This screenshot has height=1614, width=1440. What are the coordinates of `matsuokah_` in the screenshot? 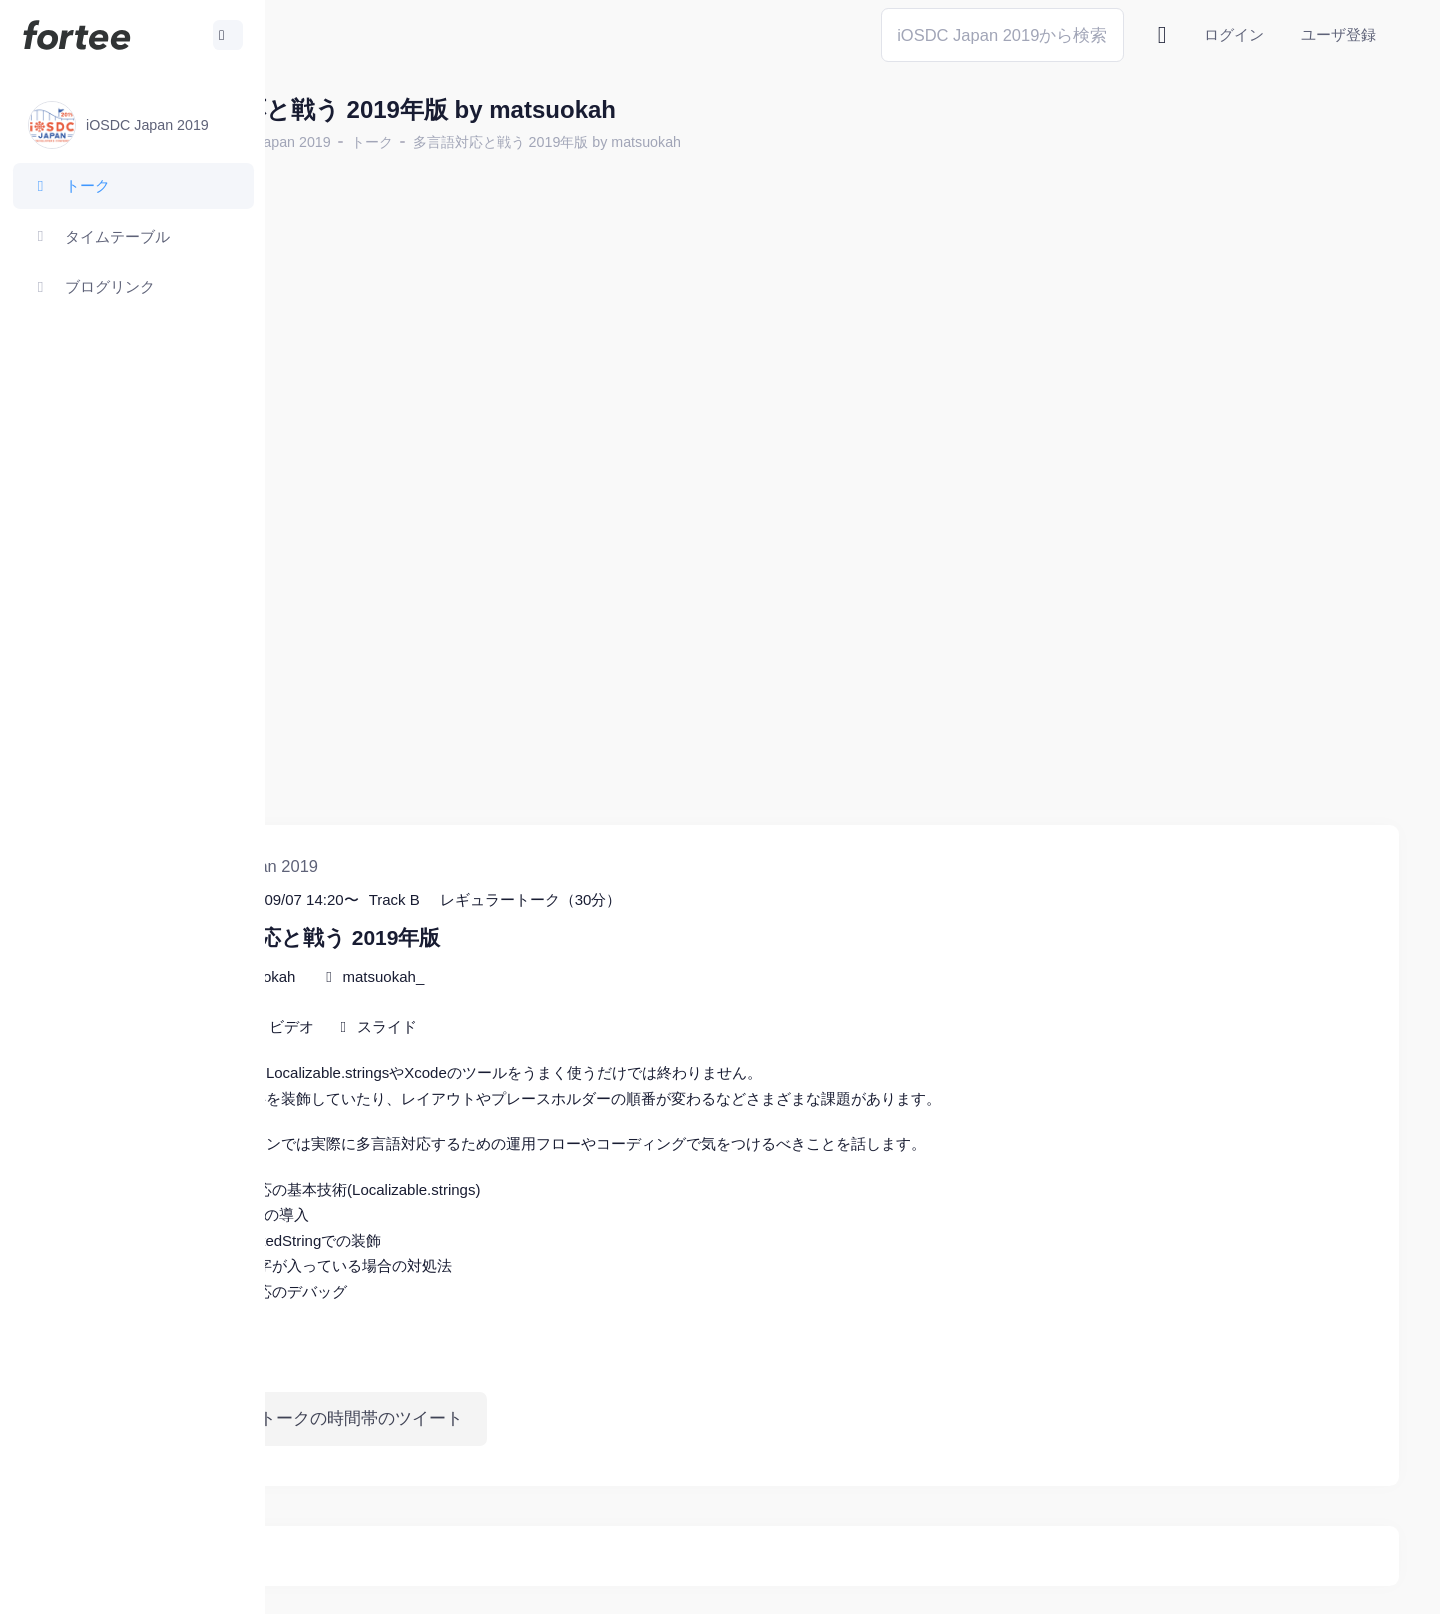 It's located at (548, 894).